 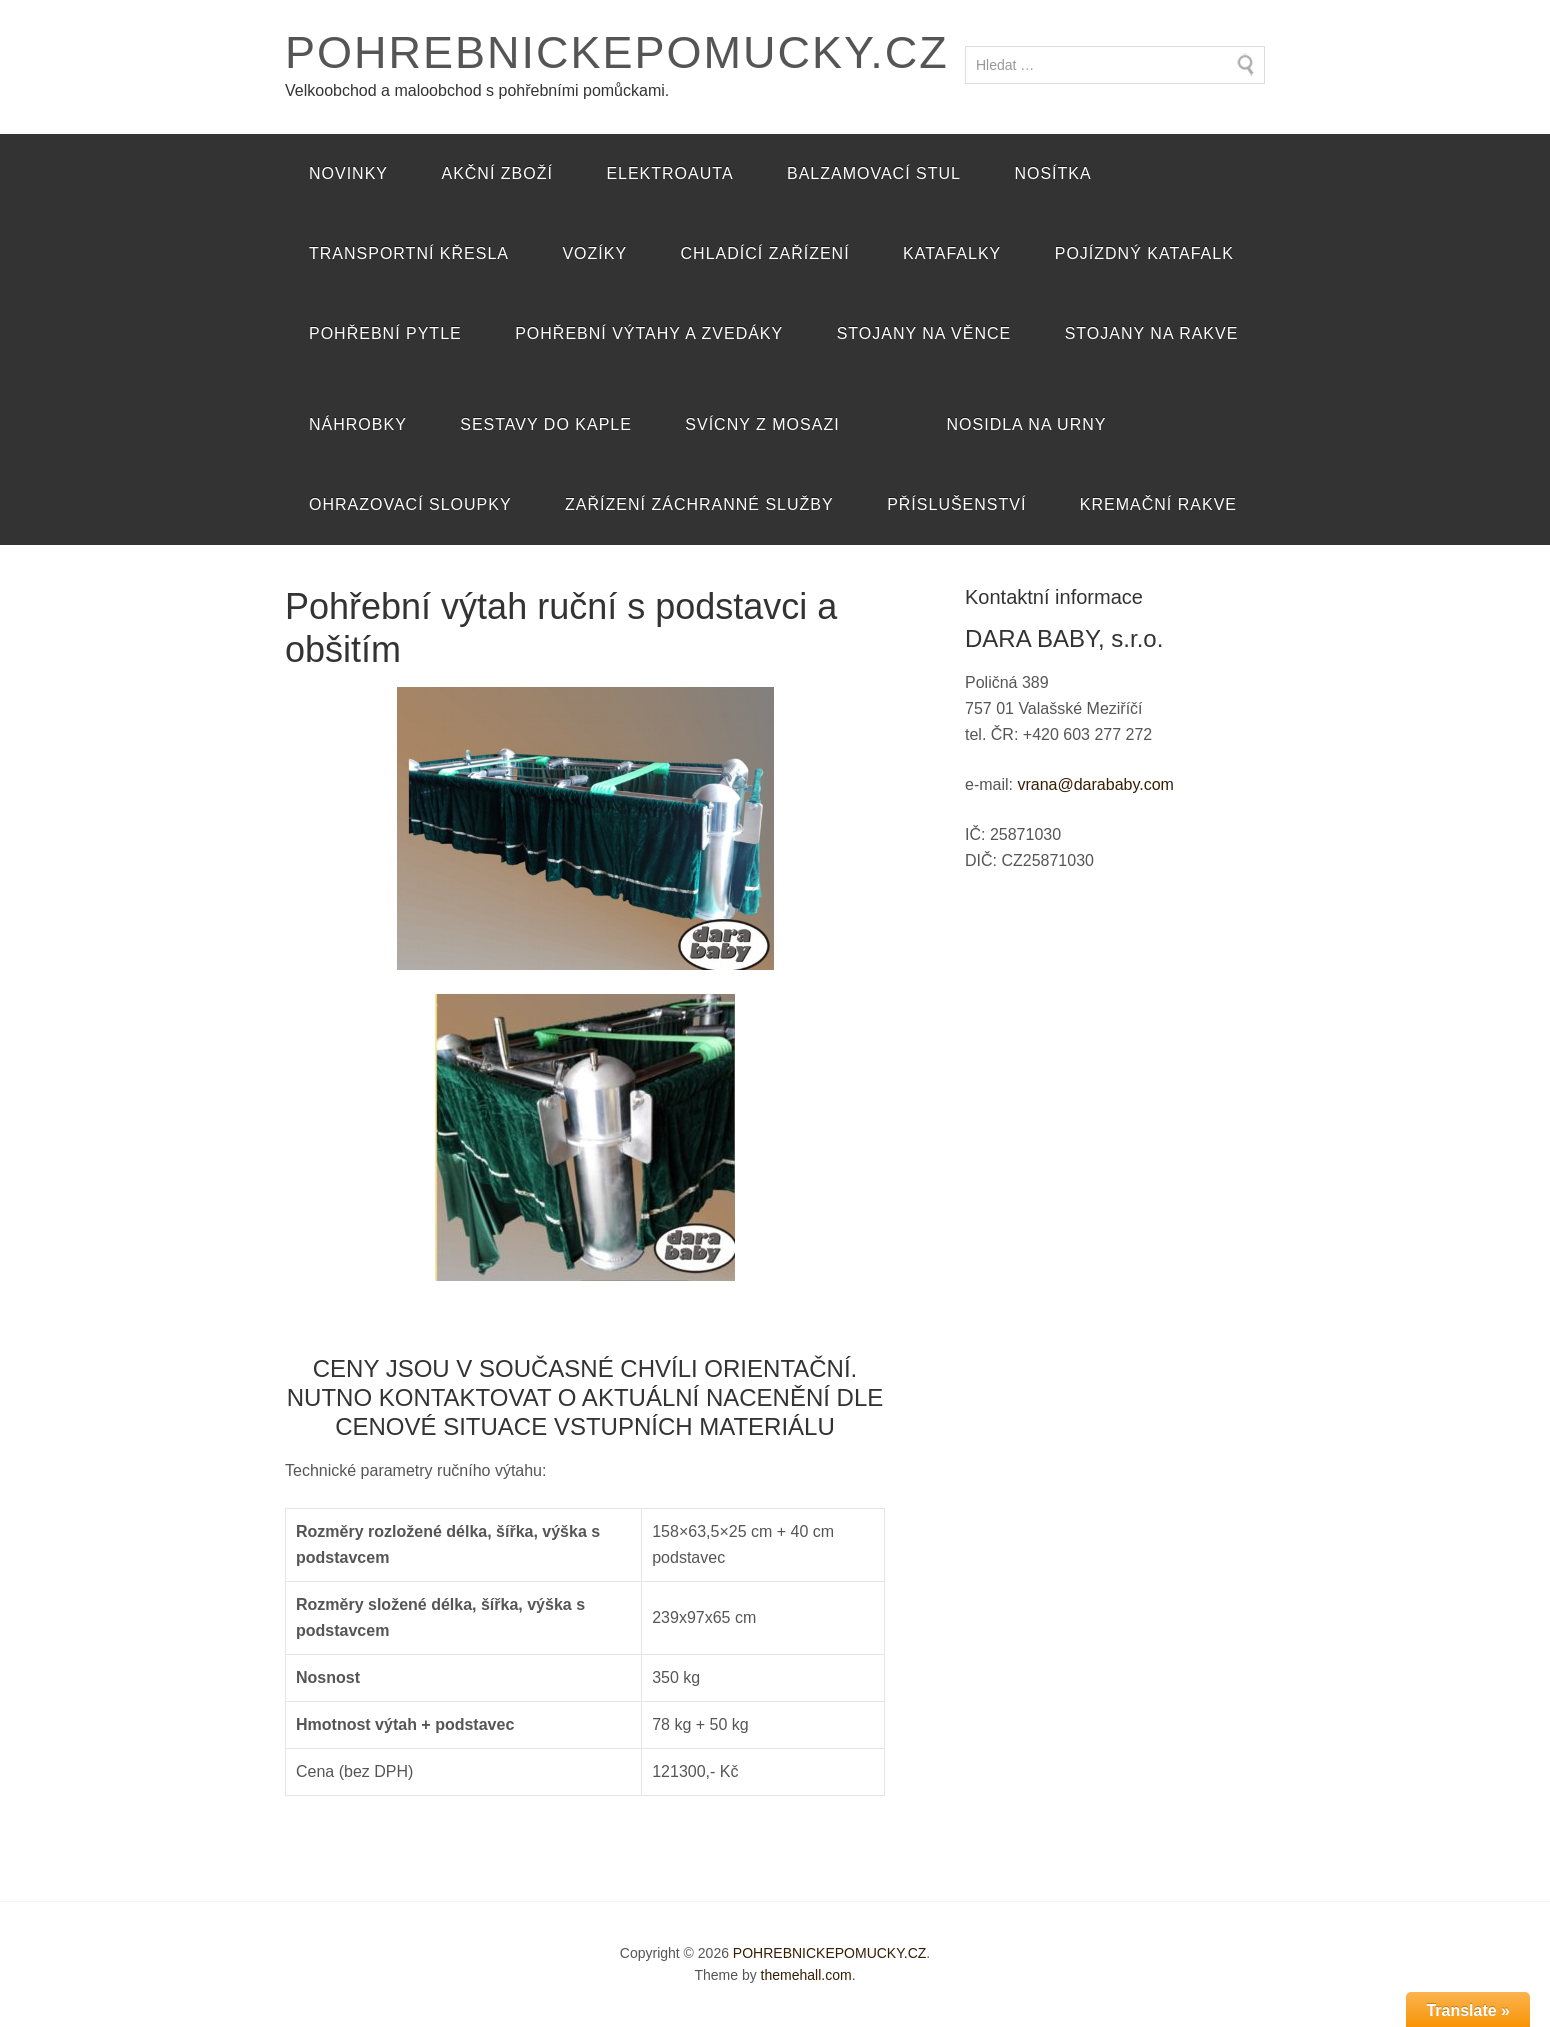 What do you see at coordinates (806, 1975) in the screenshot?
I see `themehall.com` at bounding box center [806, 1975].